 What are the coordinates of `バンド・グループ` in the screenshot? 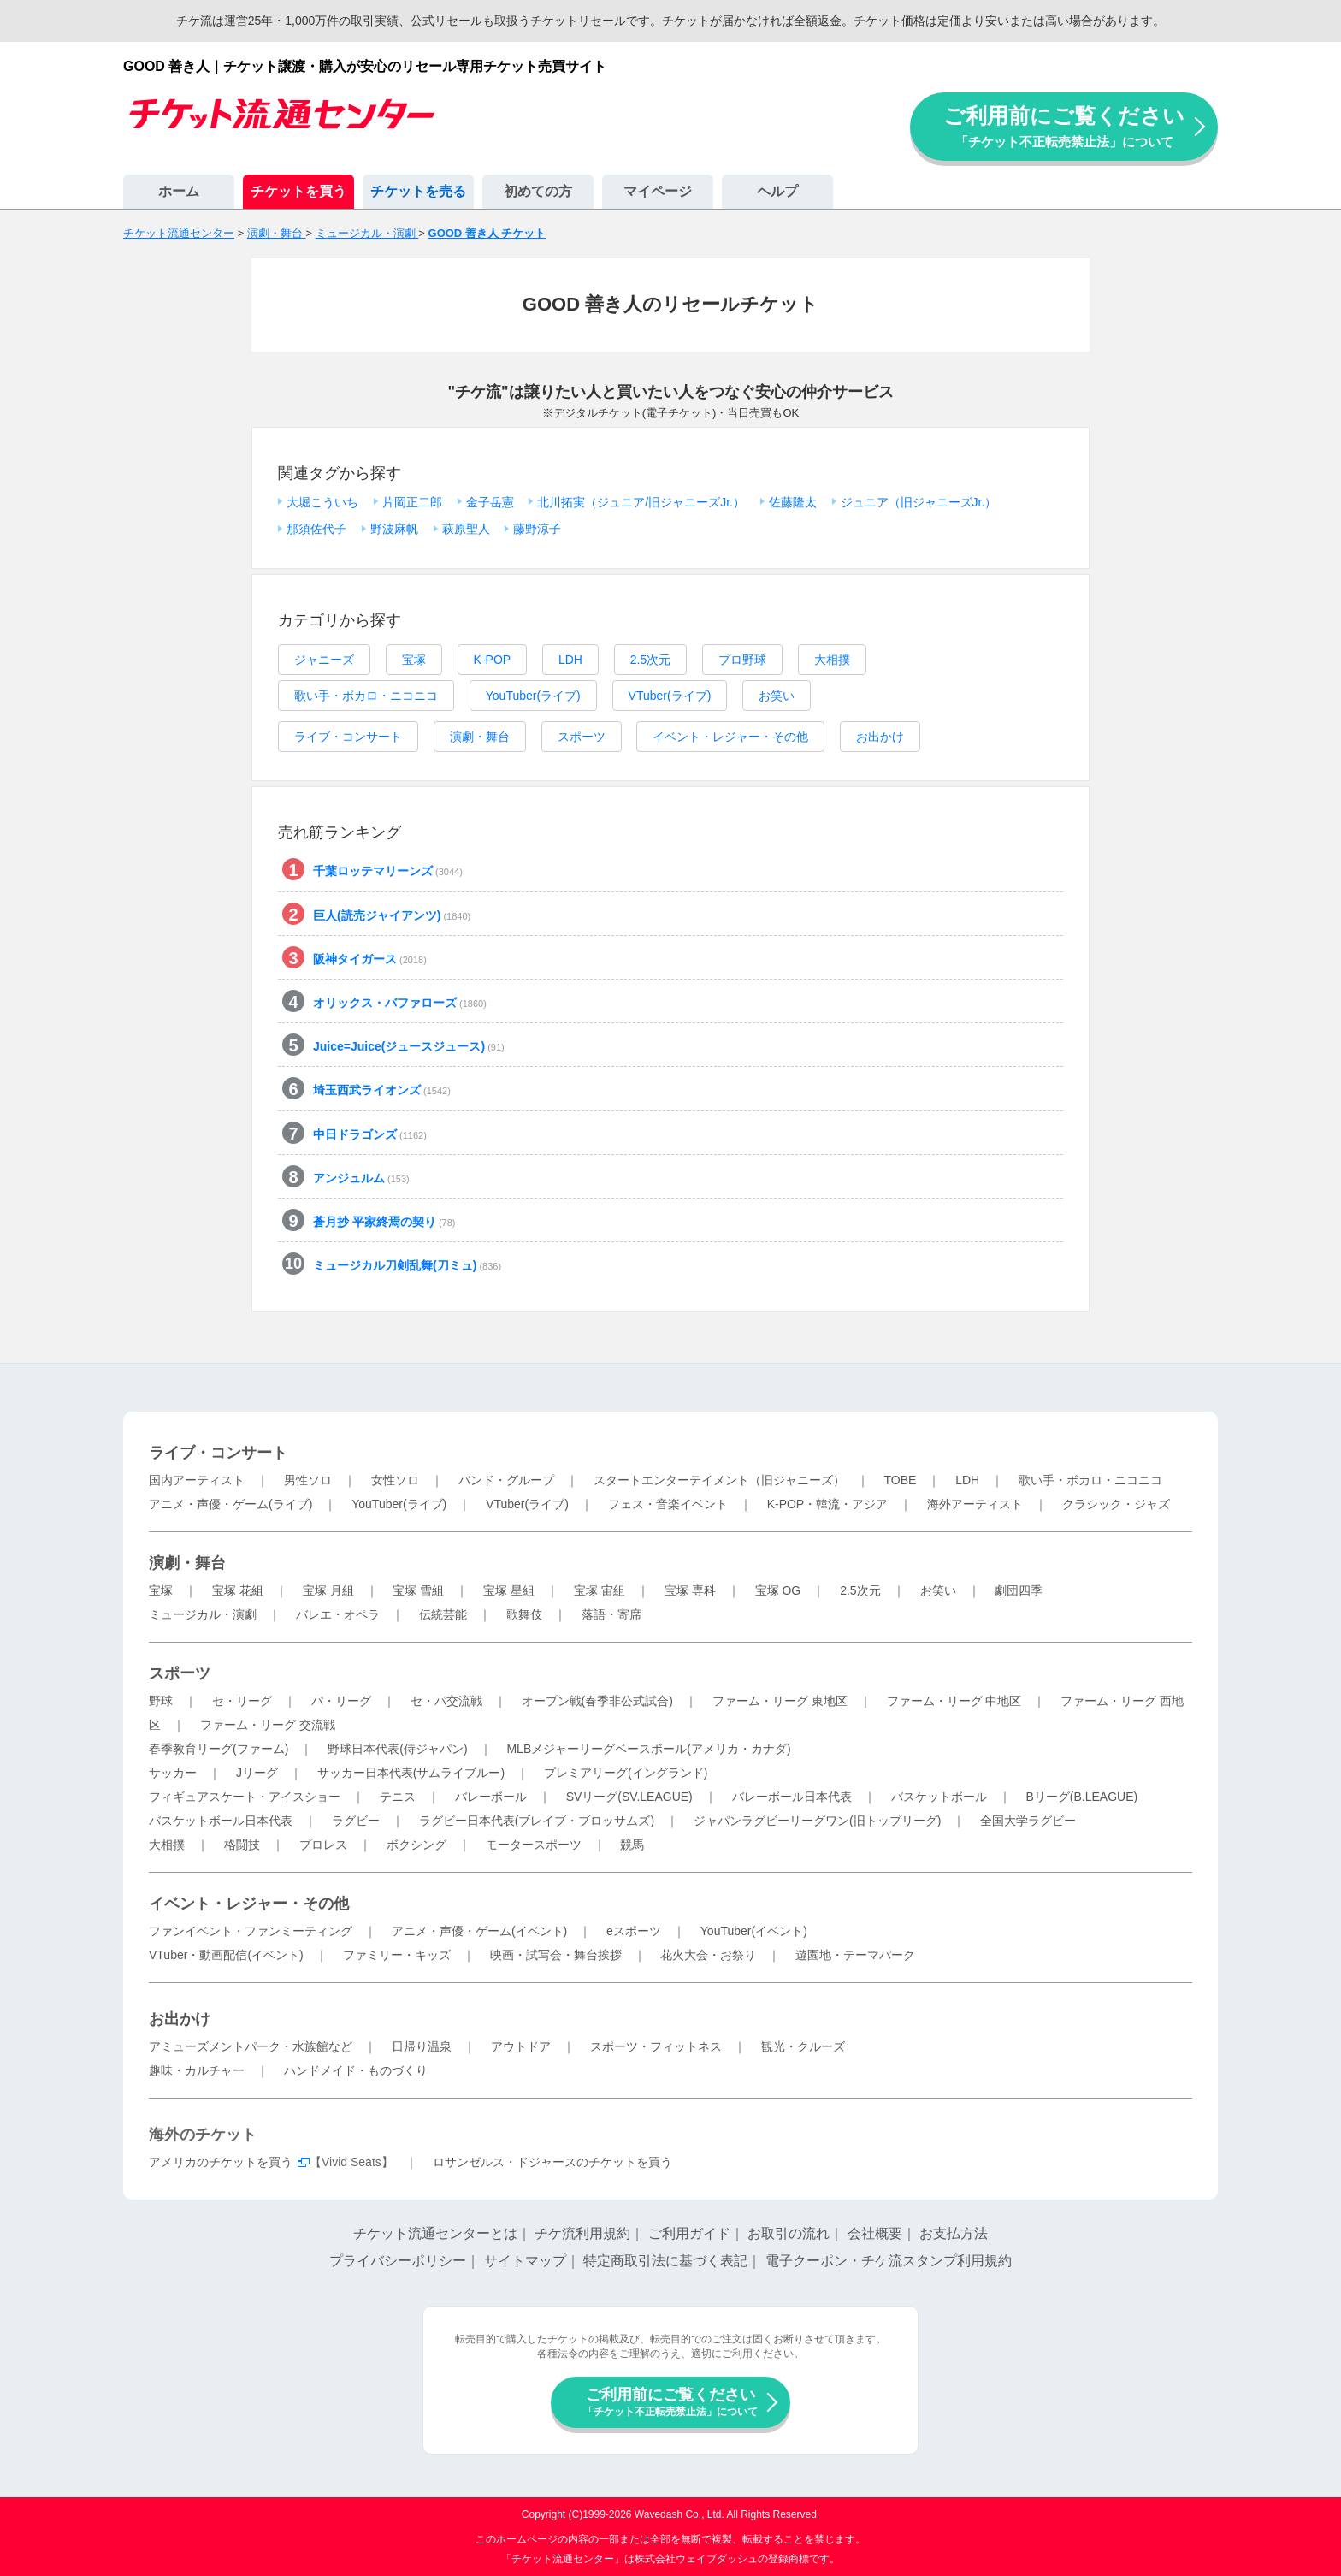 It's located at (506, 1480).